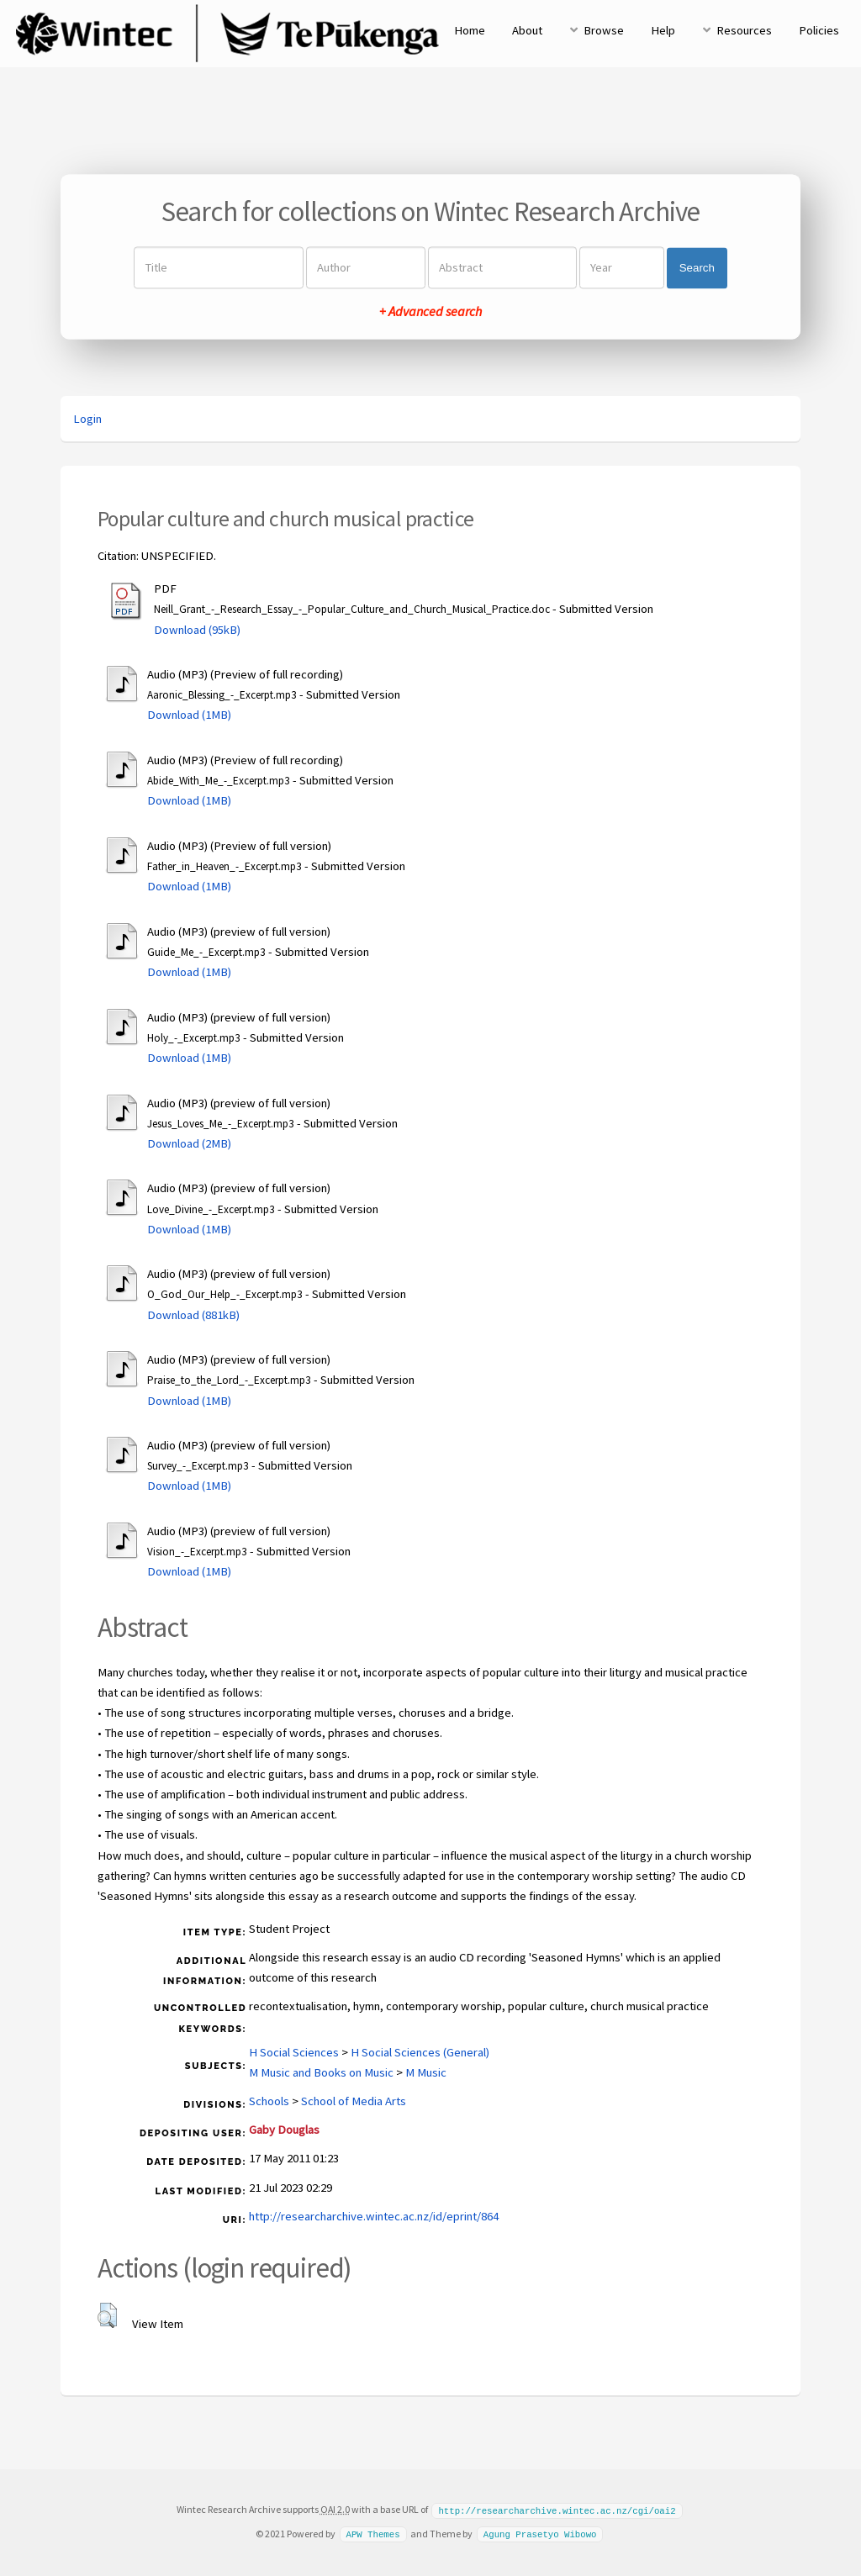 Image resolution: width=861 pixels, height=2576 pixels. What do you see at coordinates (469, 30) in the screenshot?
I see `Home` at bounding box center [469, 30].